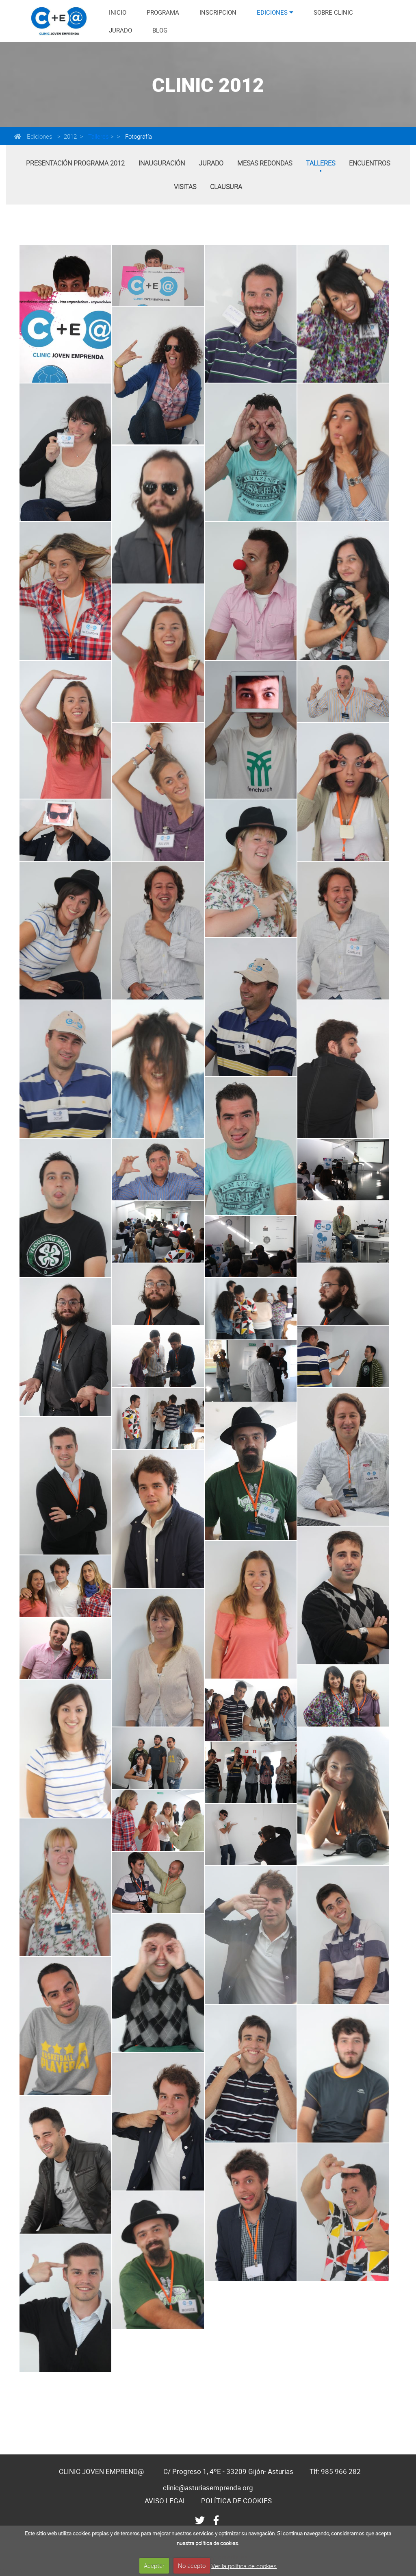 Image resolution: width=416 pixels, height=2576 pixels. What do you see at coordinates (75, 163) in the screenshot?
I see `Presentación Programa 2012` at bounding box center [75, 163].